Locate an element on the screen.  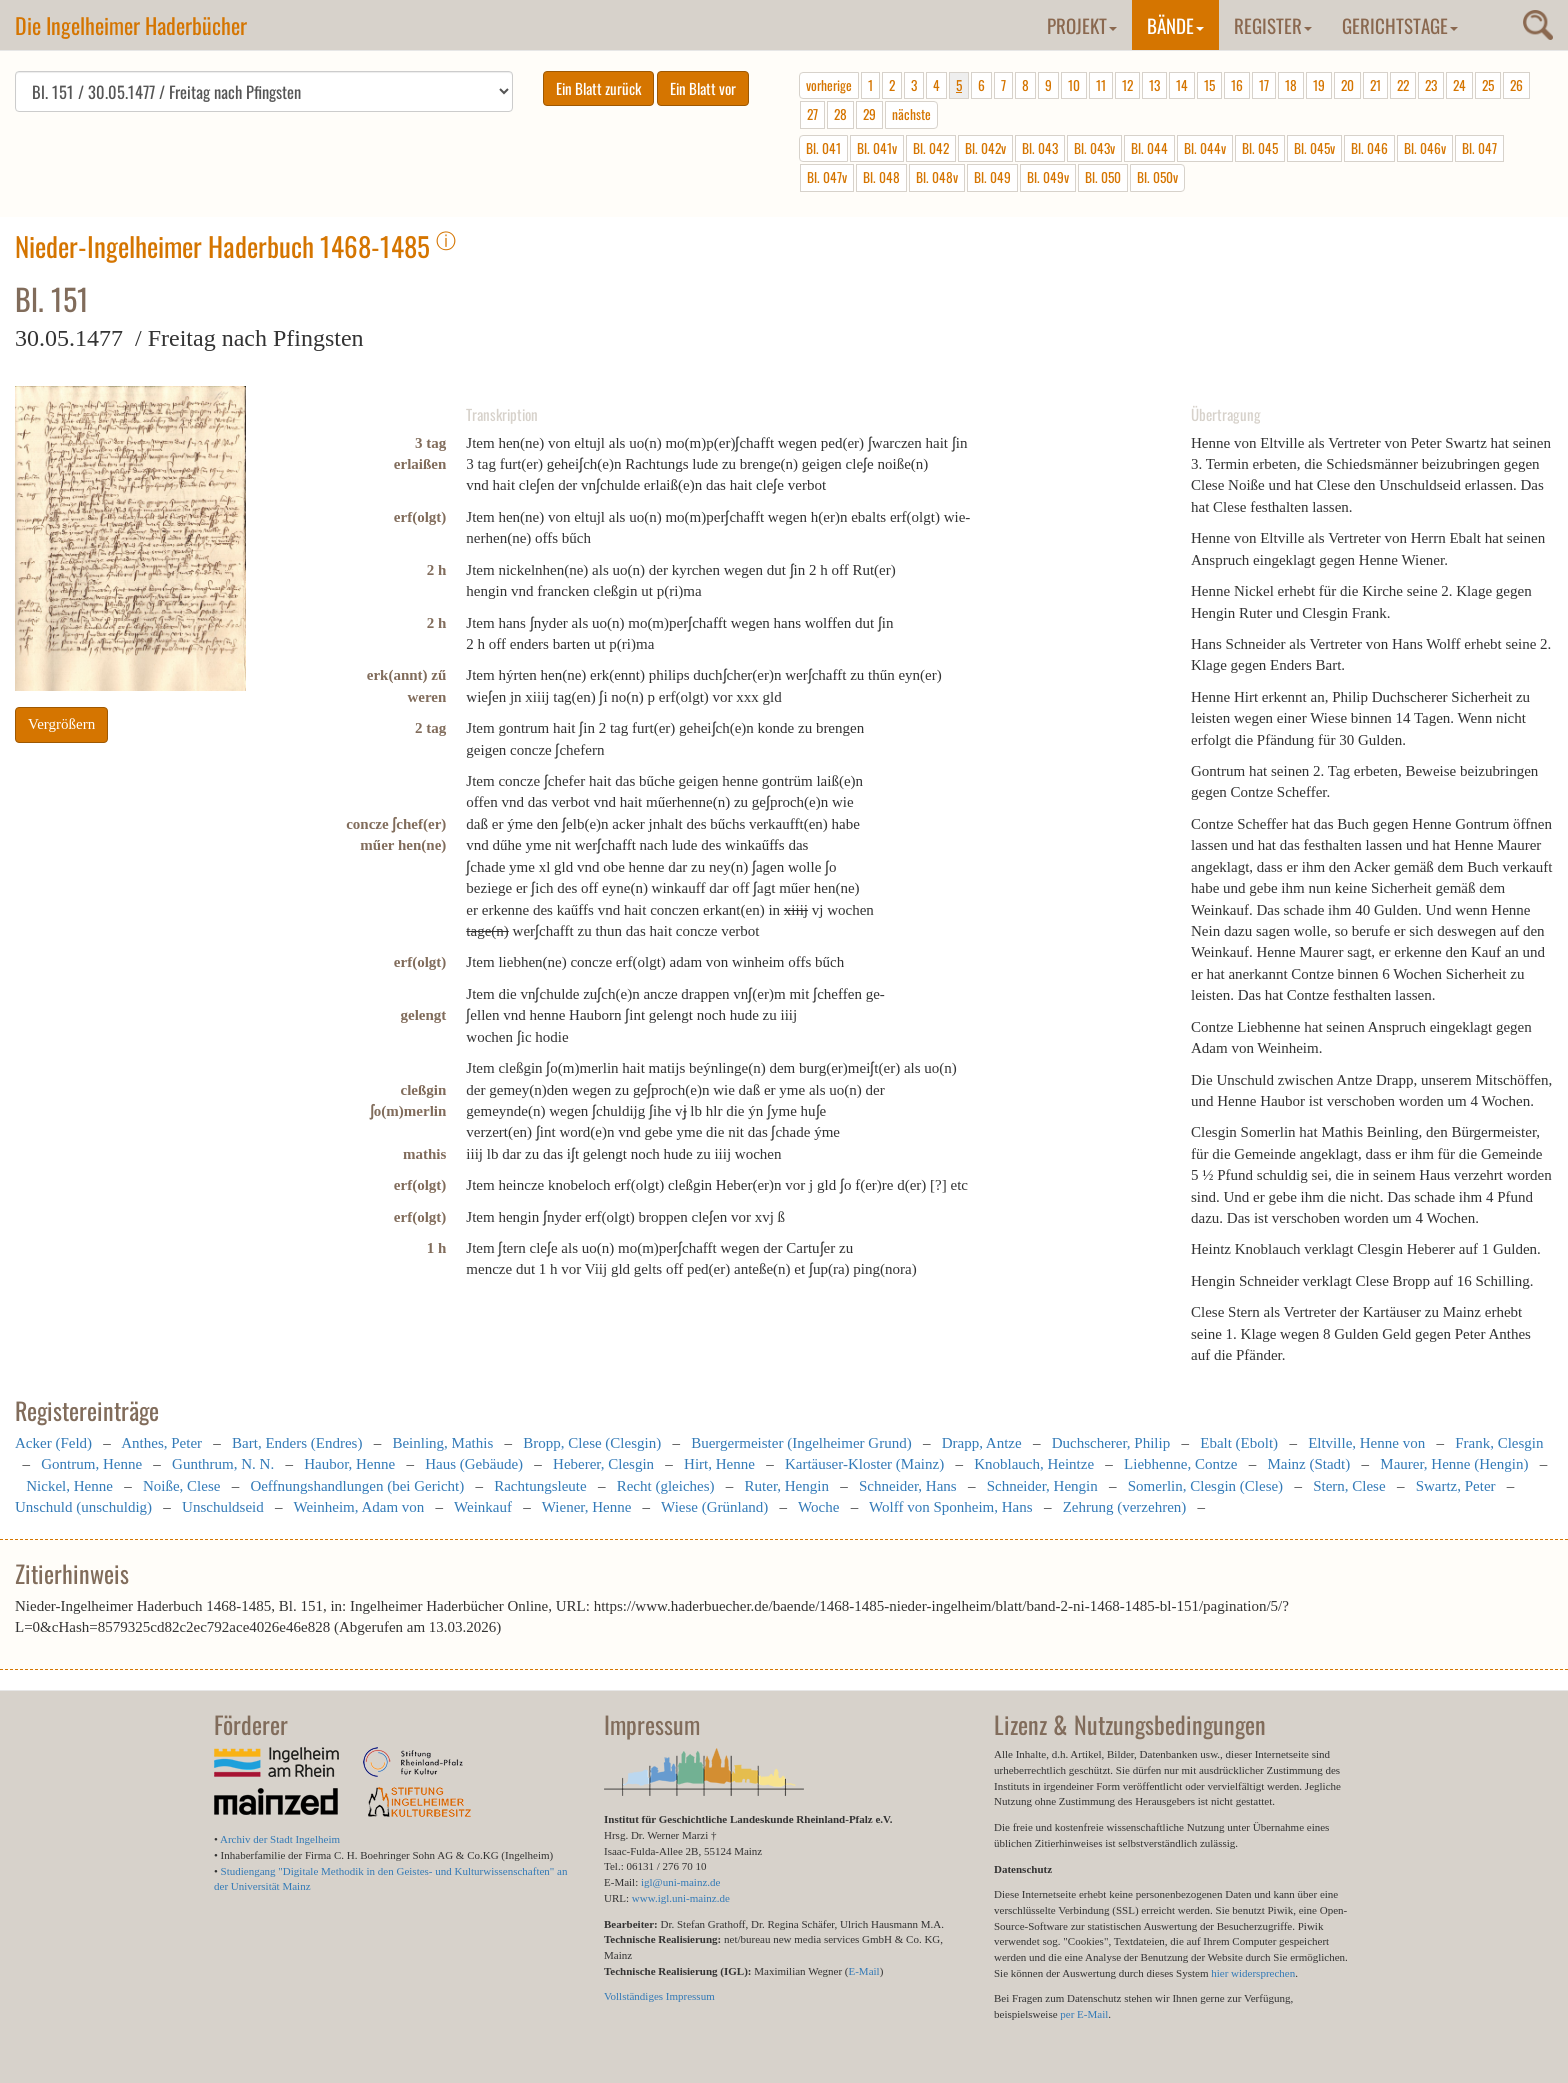
20 is located at coordinates (1347, 85).